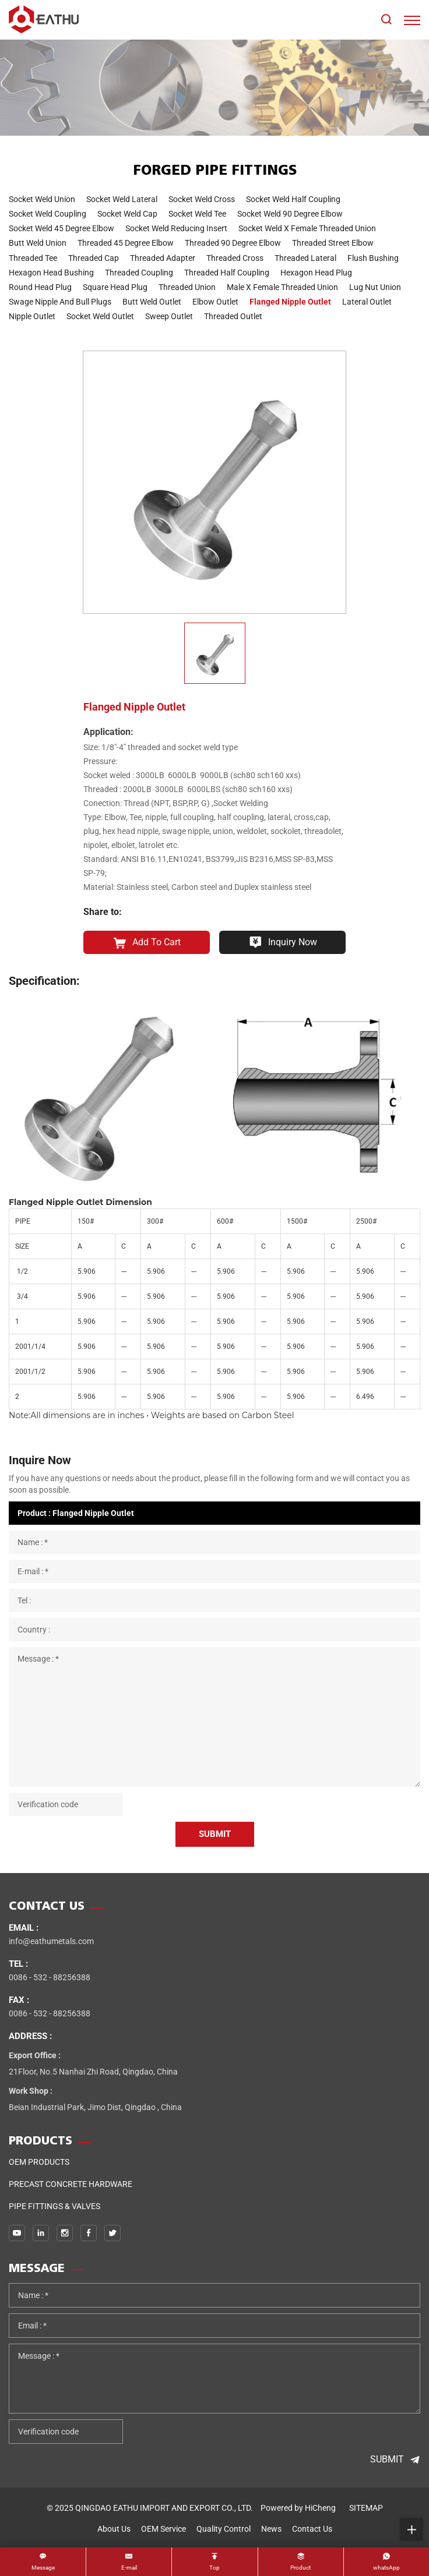 The image size is (429, 2576). What do you see at coordinates (366, 2508) in the screenshot?
I see `SITEMAP` at bounding box center [366, 2508].